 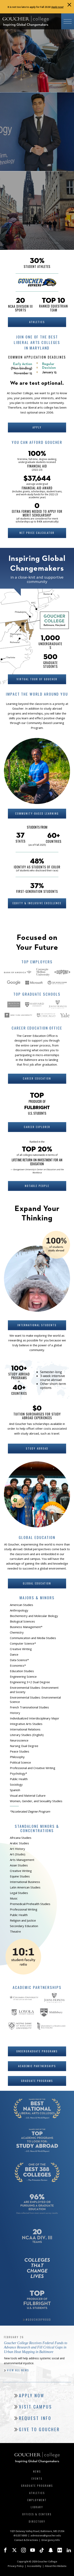 What do you see at coordinates (36, 1801) in the screenshot?
I see `Women, Gender, and Sexuality Studies` at bounding box center [36, 1801].